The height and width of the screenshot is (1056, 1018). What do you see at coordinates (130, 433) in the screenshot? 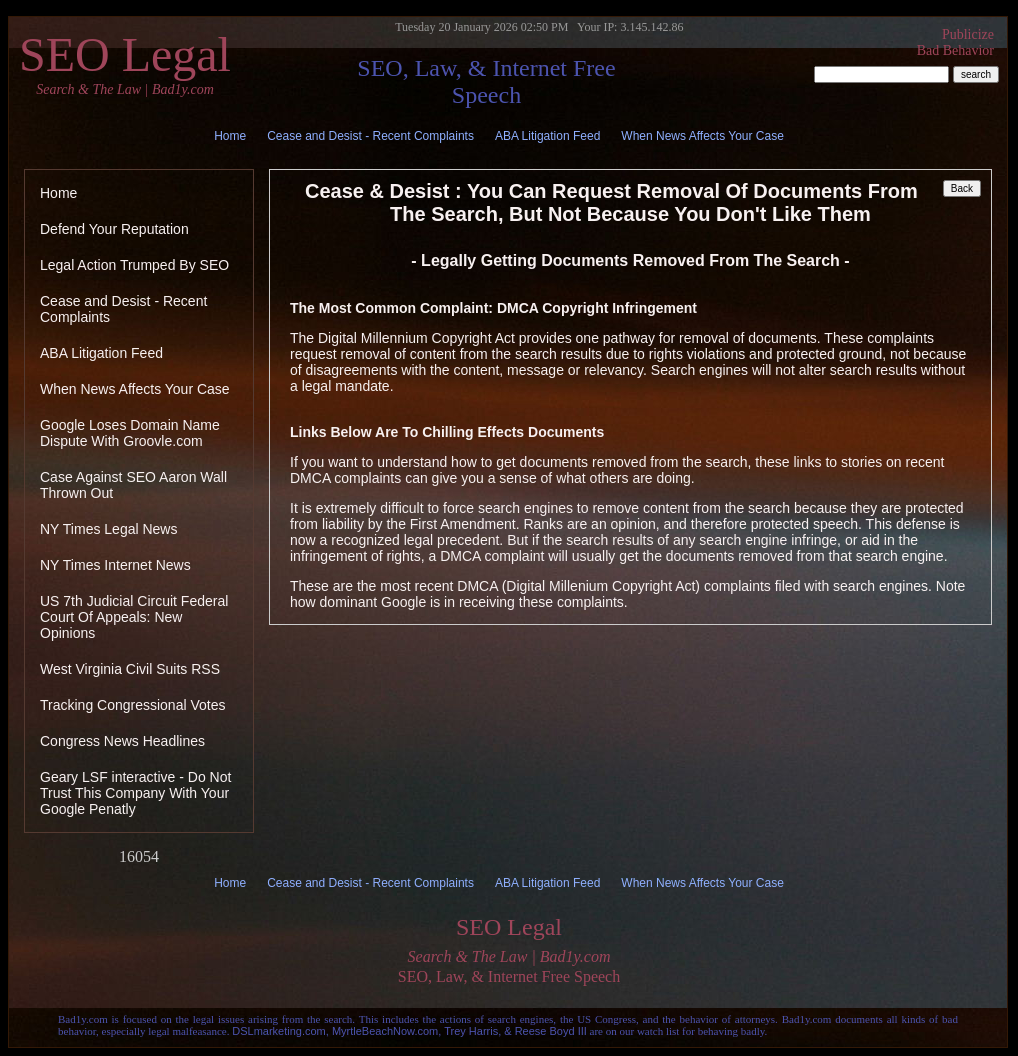
I see `Google Loses Domain Name Dispute With Groovle.com` at bounding box center [130, 433].